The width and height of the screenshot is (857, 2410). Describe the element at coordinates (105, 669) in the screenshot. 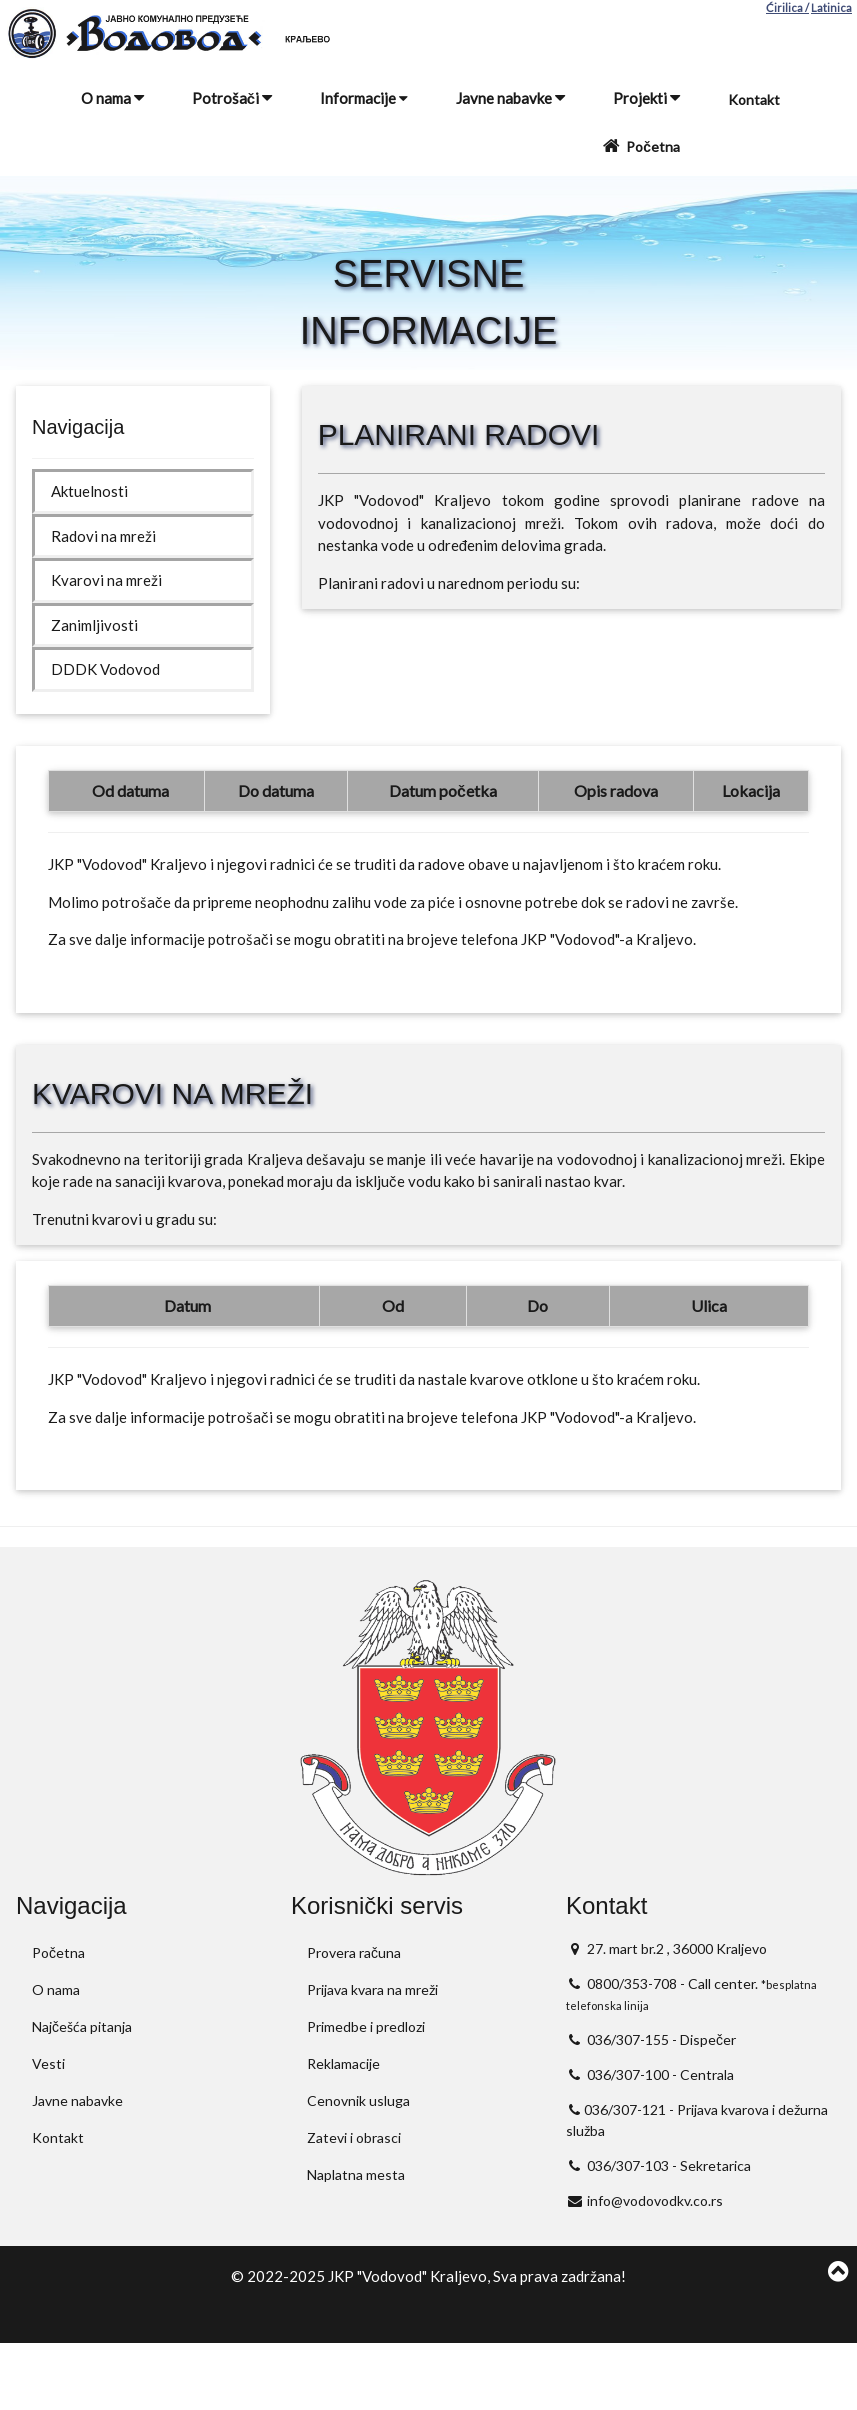

I see `DDDK Vodovod` at that location.